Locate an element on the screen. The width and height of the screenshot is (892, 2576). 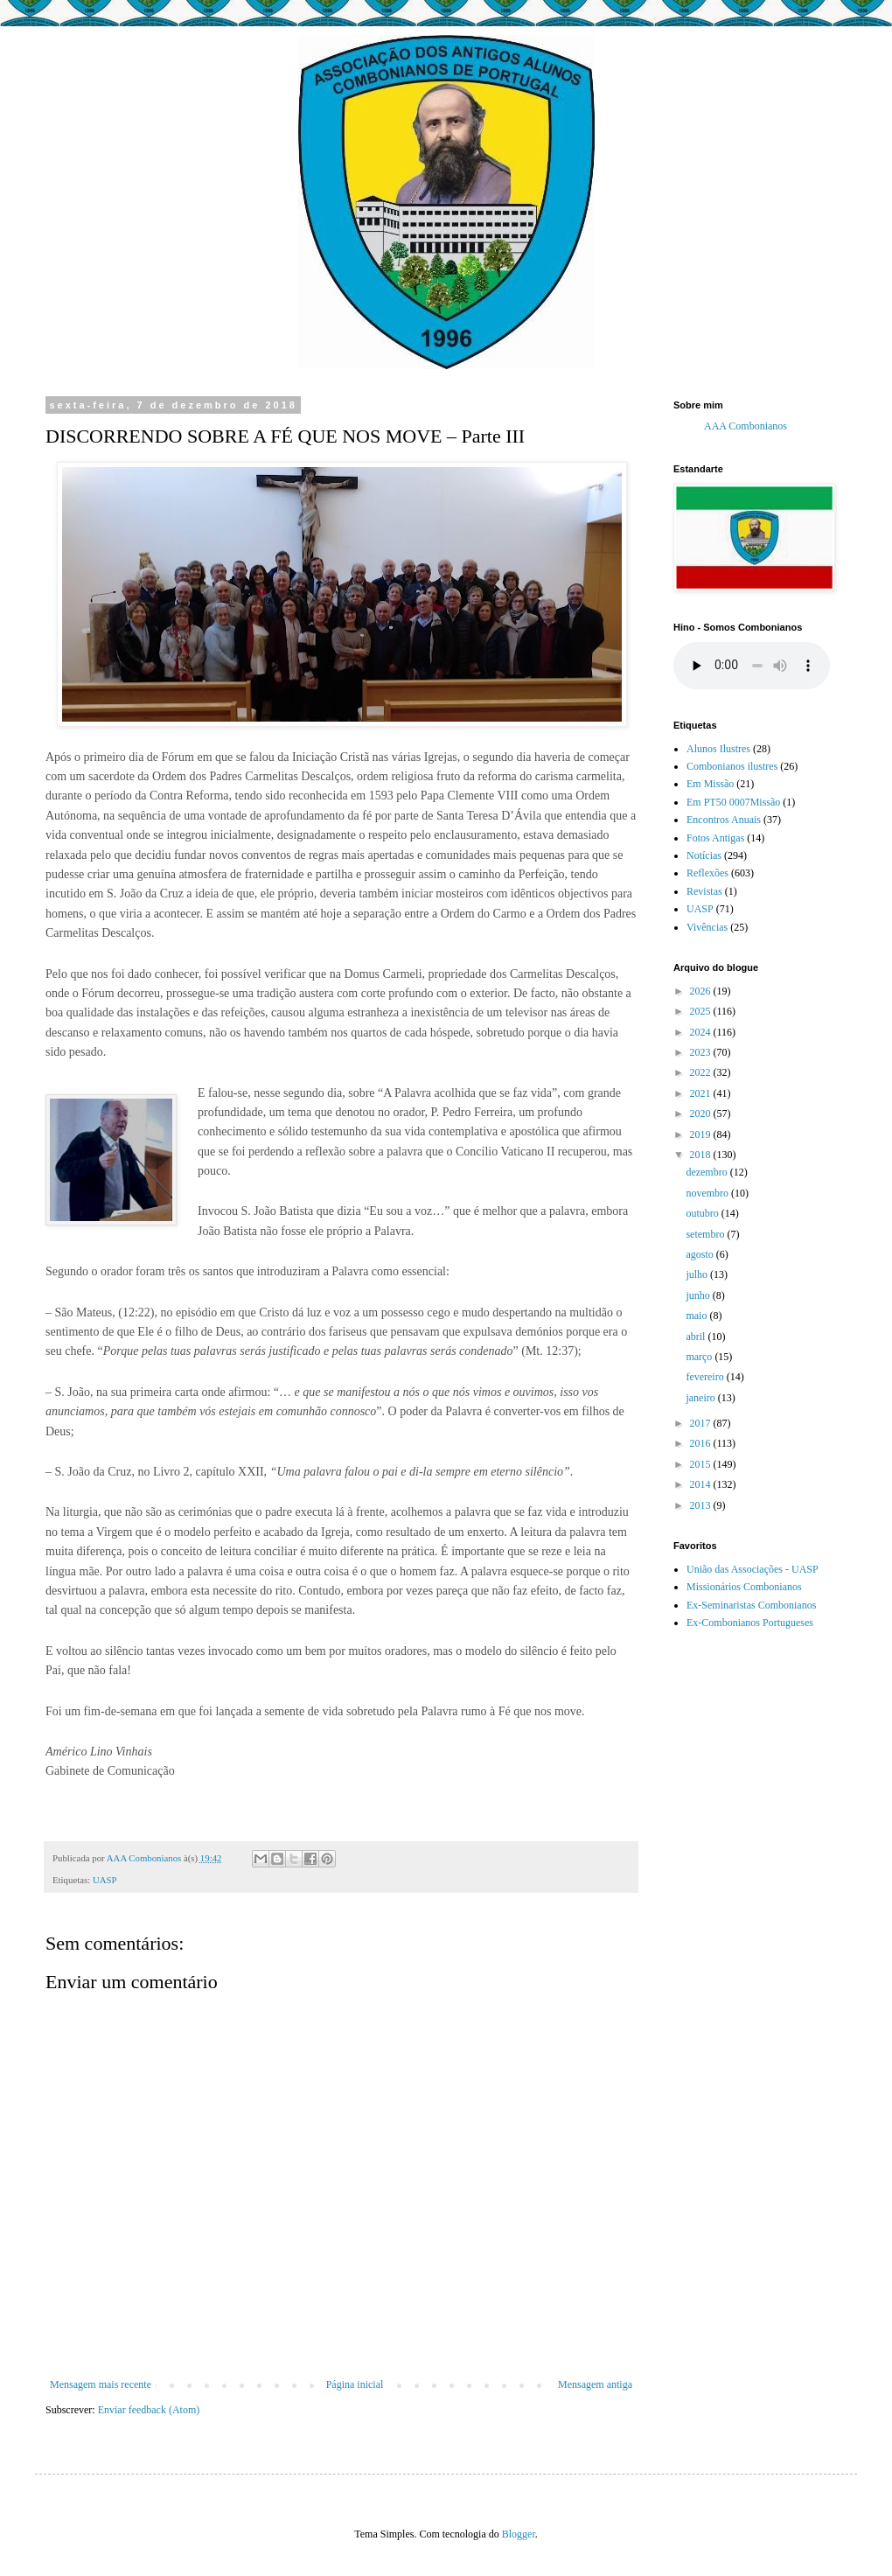
abril is located at coordinates (696, 1336).